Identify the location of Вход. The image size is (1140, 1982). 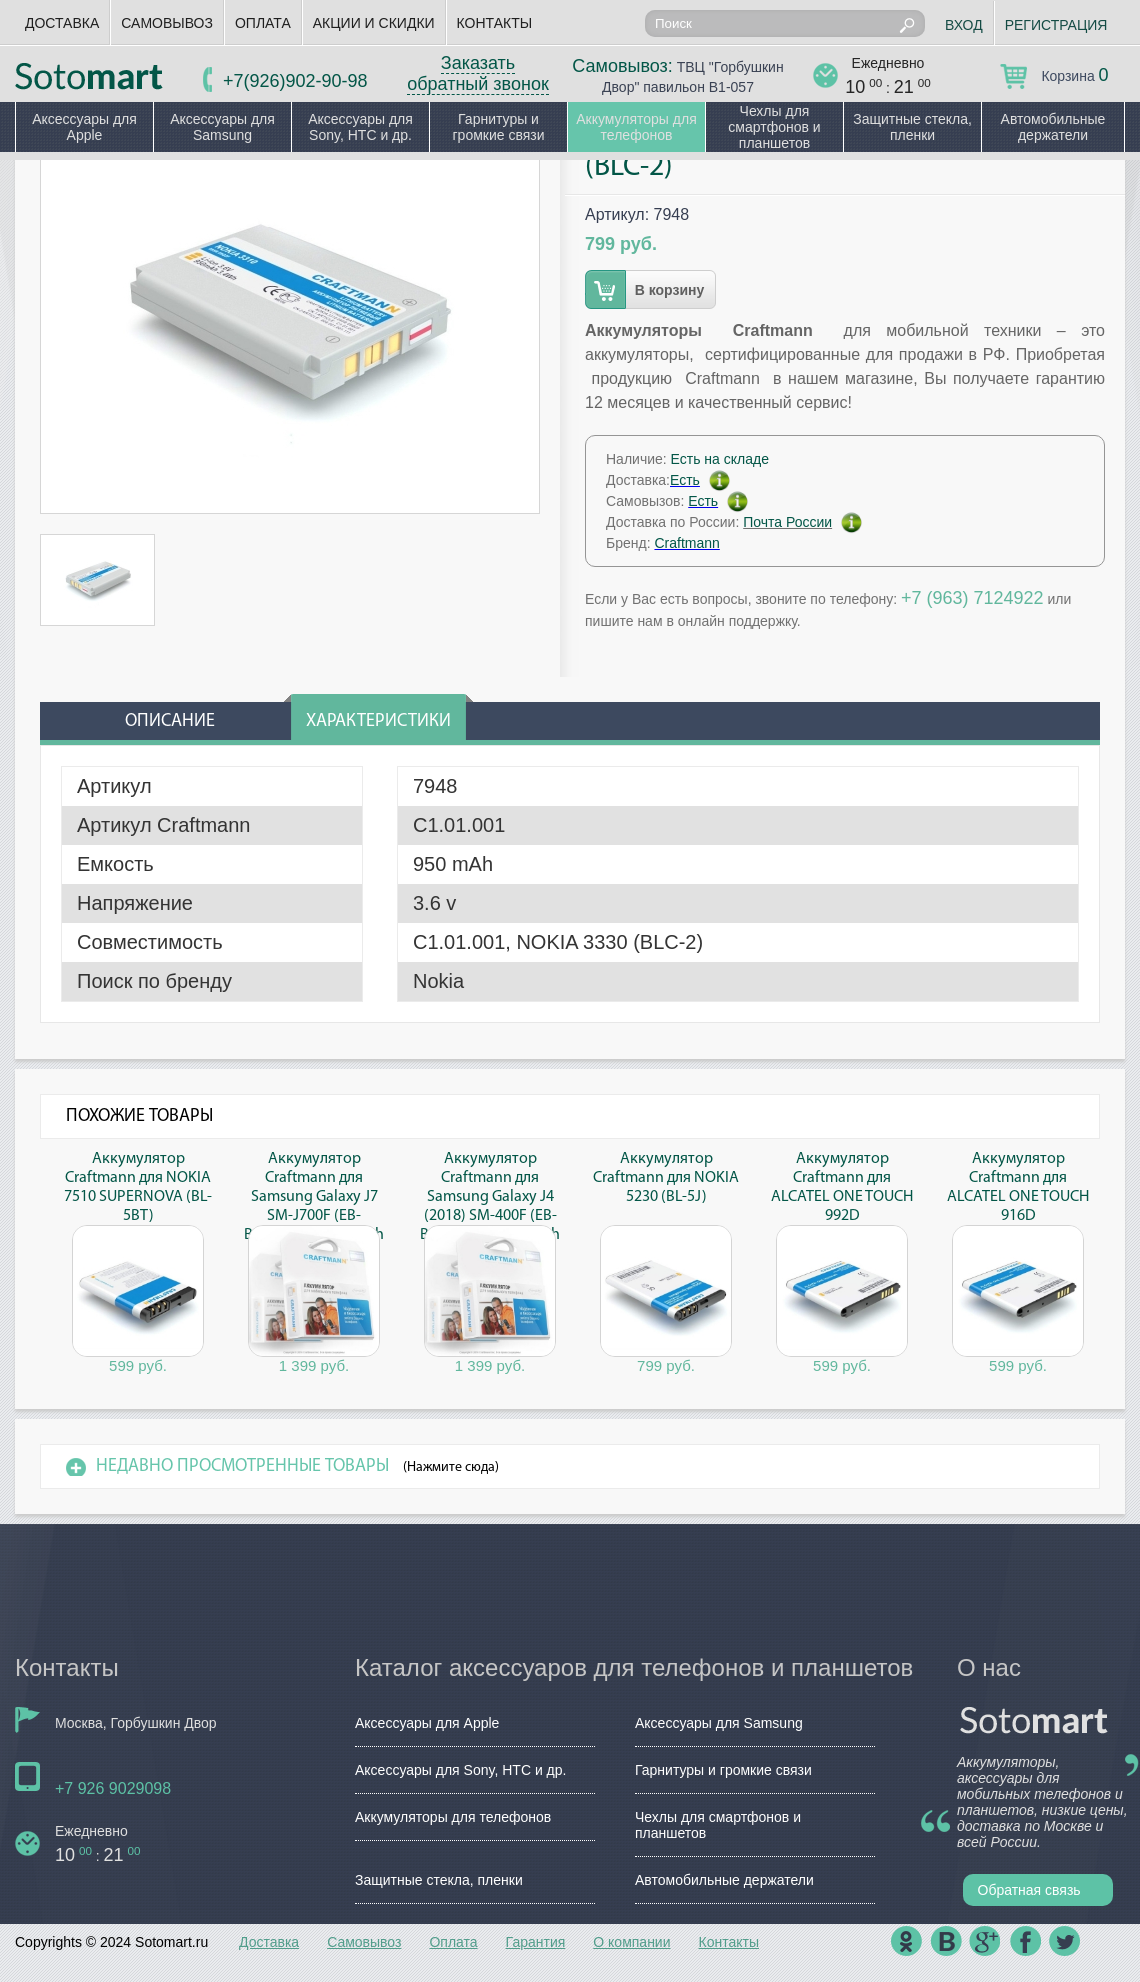
(964, 25).